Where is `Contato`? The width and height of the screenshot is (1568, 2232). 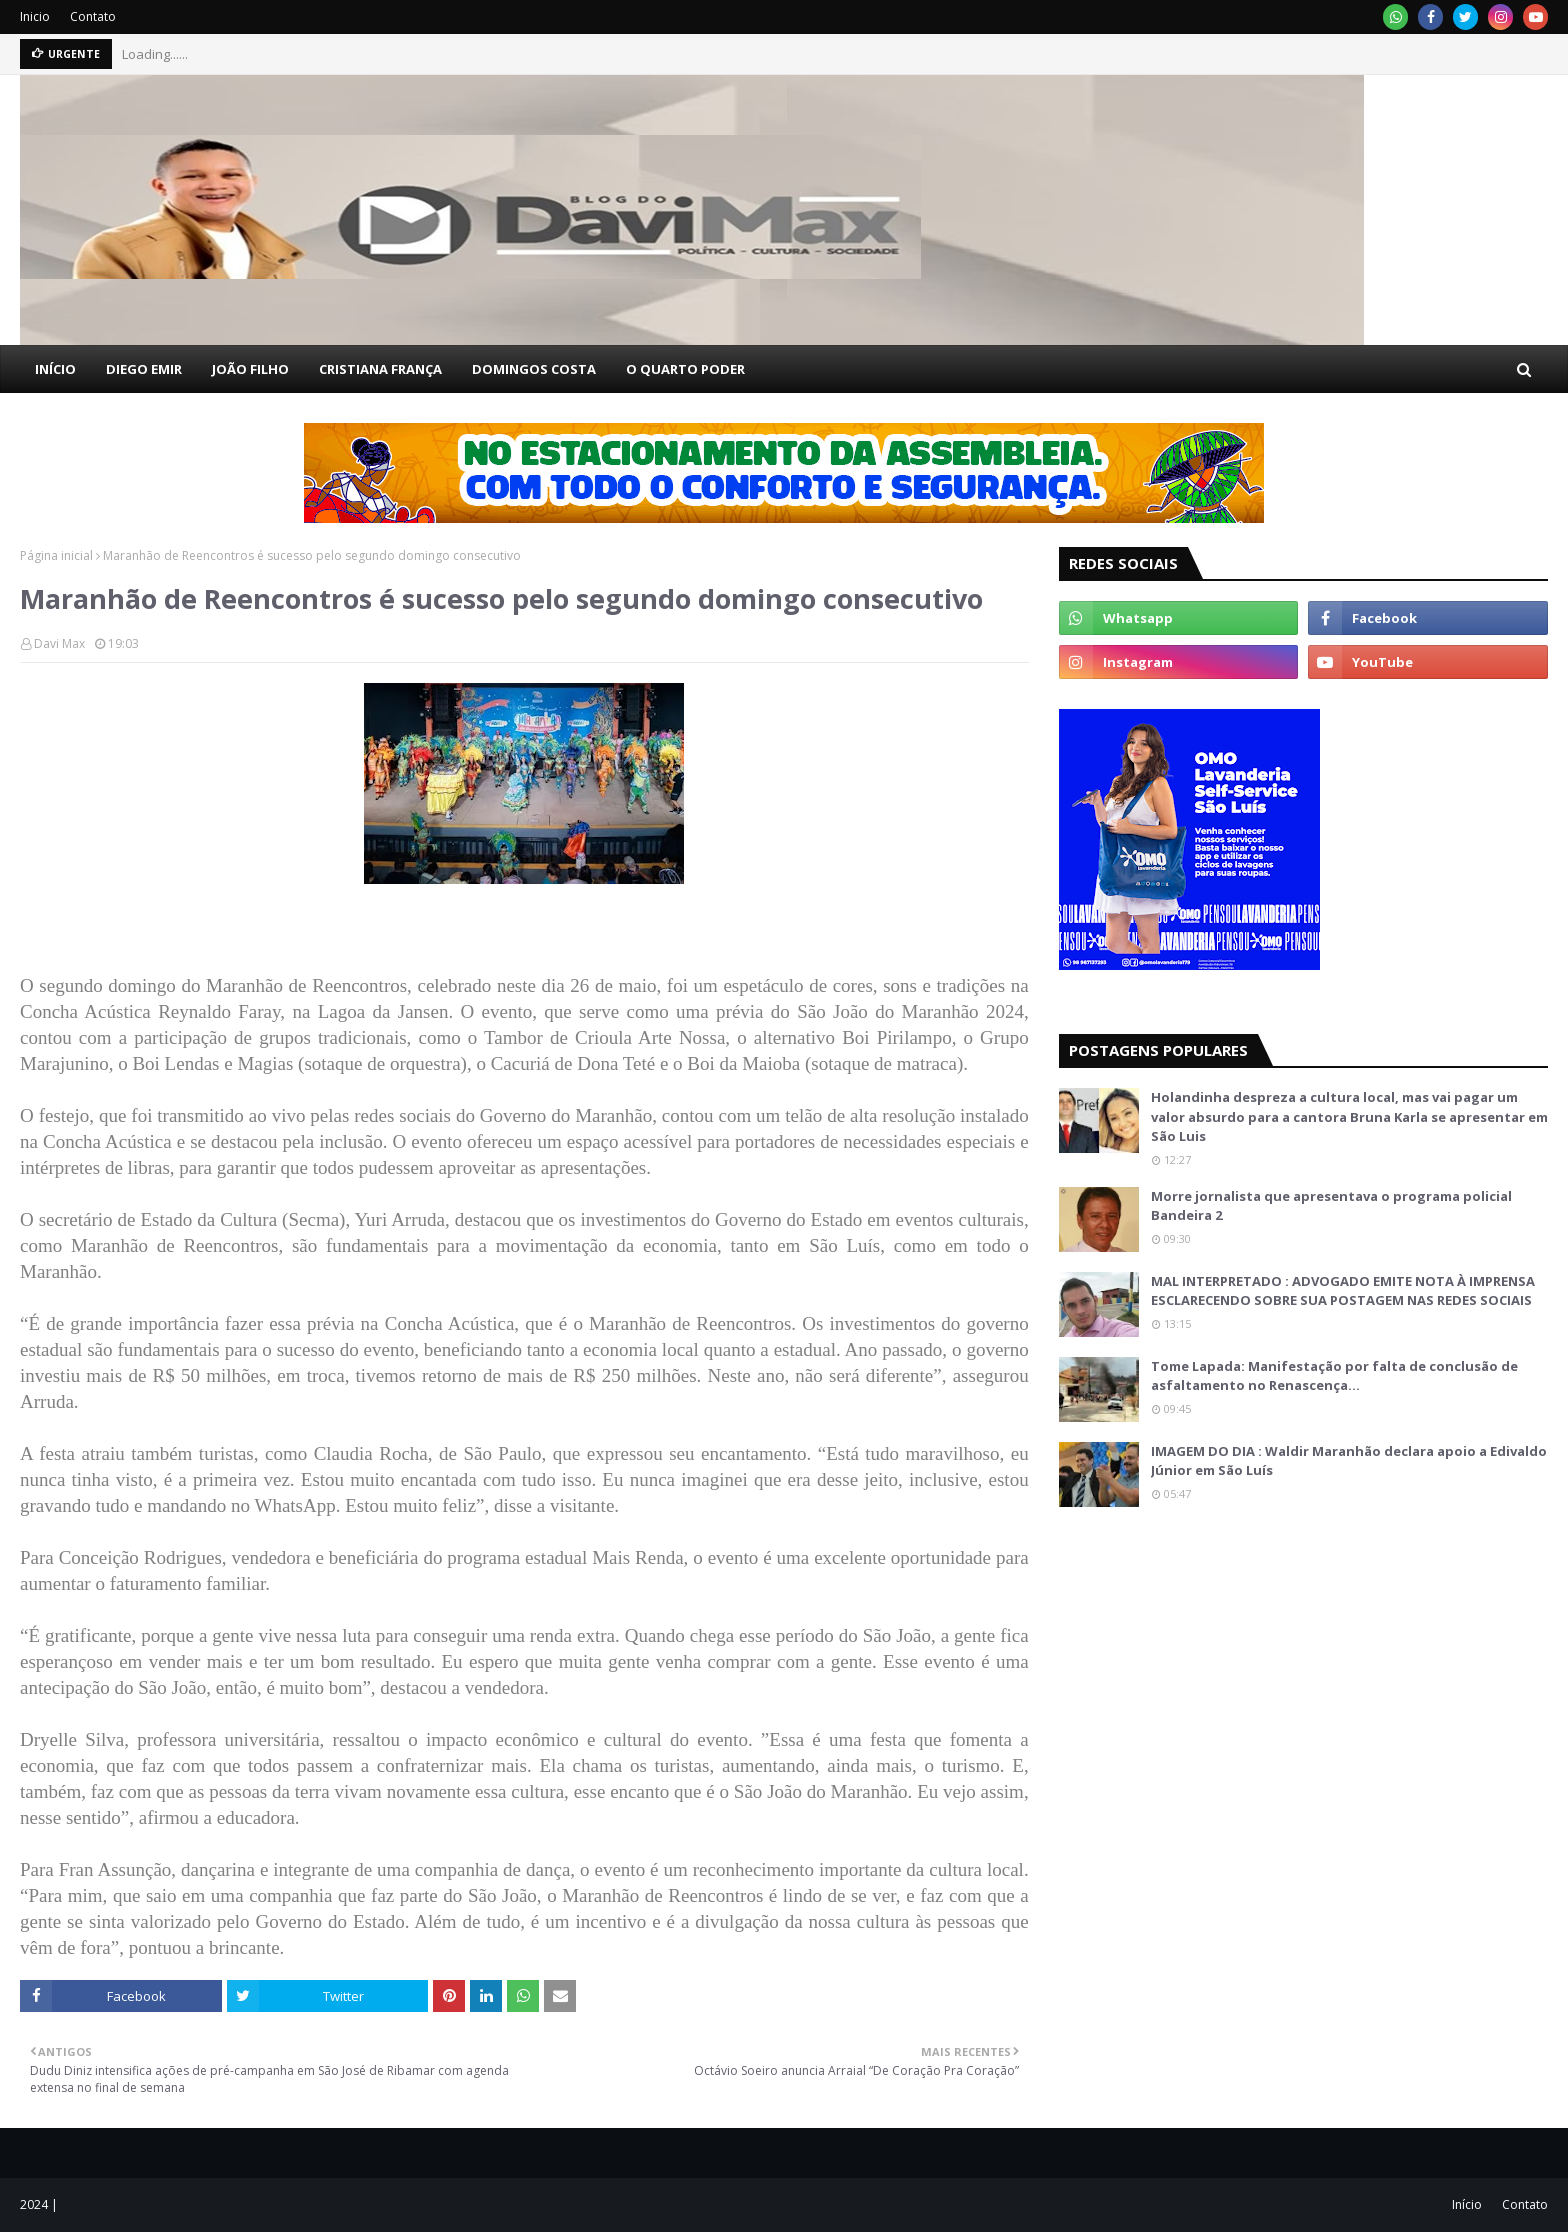 Contato is located at coordinates (93, 16).